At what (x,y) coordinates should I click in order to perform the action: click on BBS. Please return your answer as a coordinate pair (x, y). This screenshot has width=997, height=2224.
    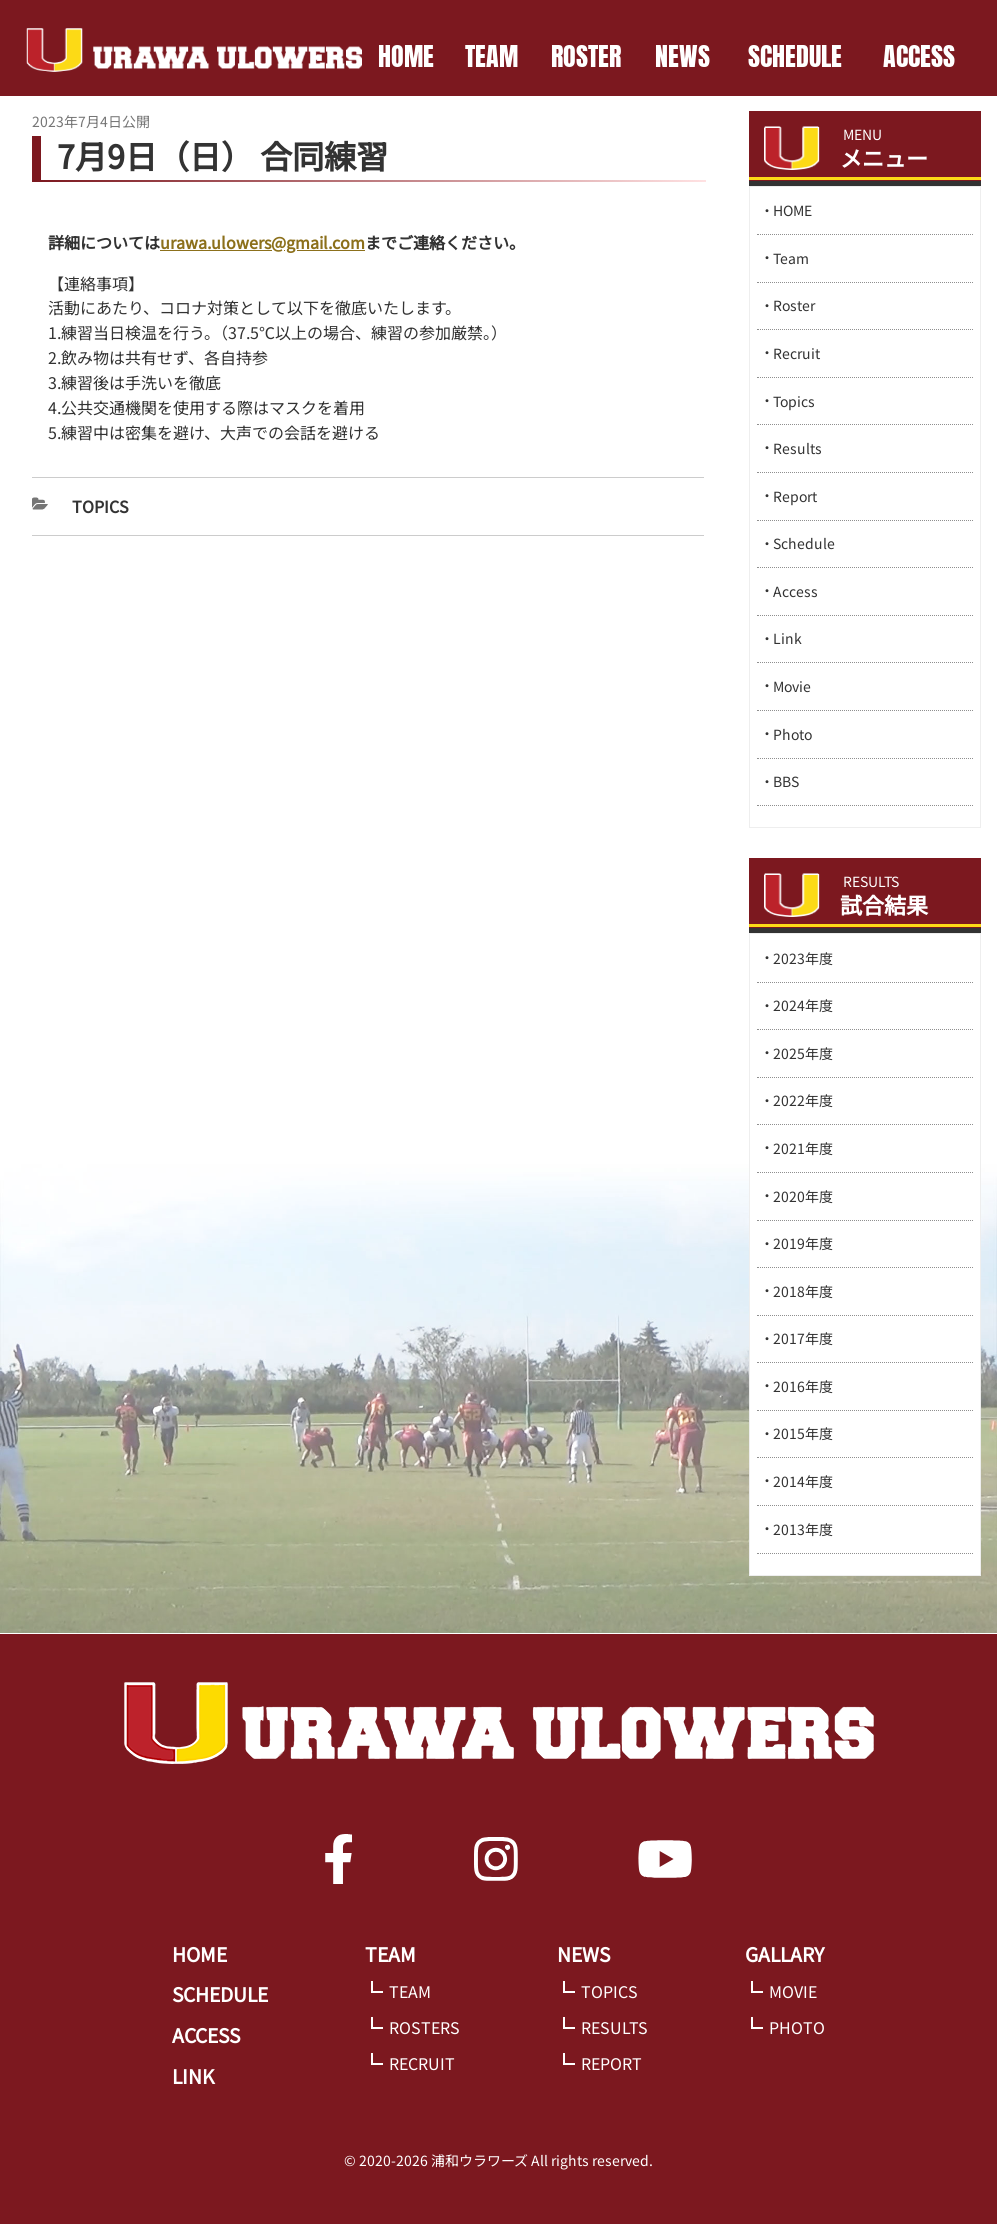
    Looking at the image, I should click on (786, 781).